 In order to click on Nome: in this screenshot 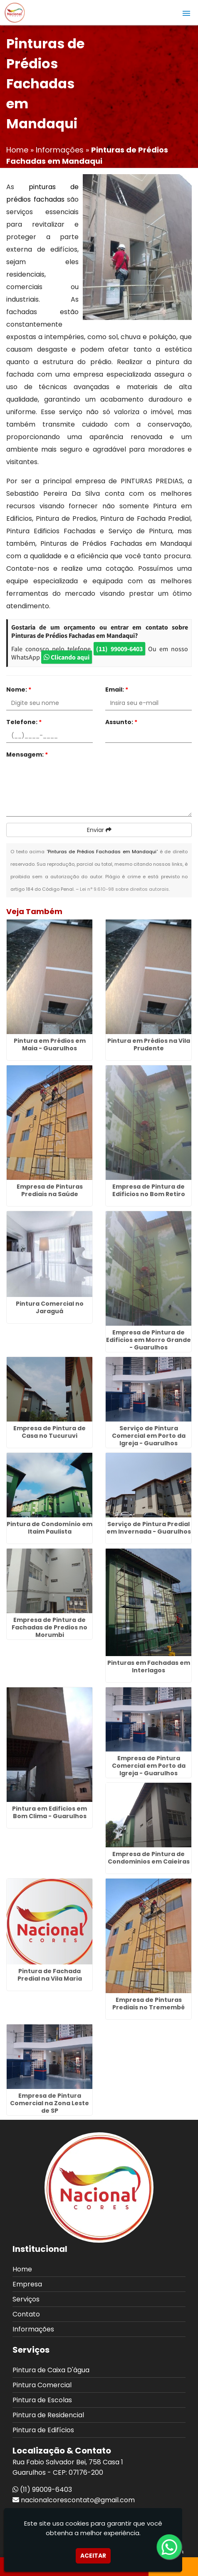, I will do `click(18, 689)`.